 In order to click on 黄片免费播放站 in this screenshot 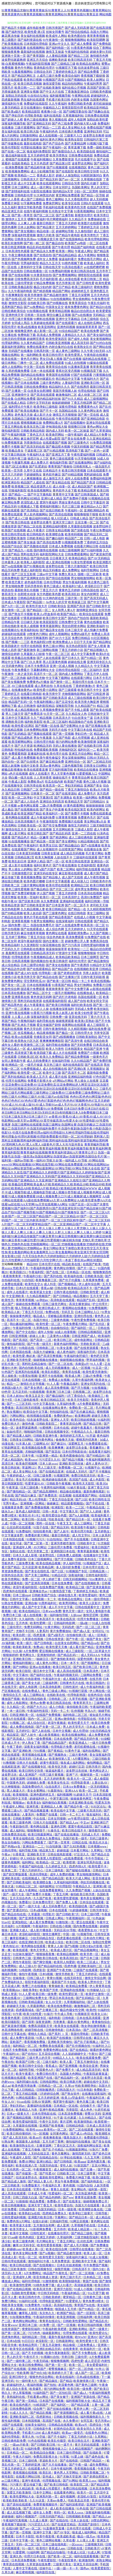, I will do `click(61, 1631)`.